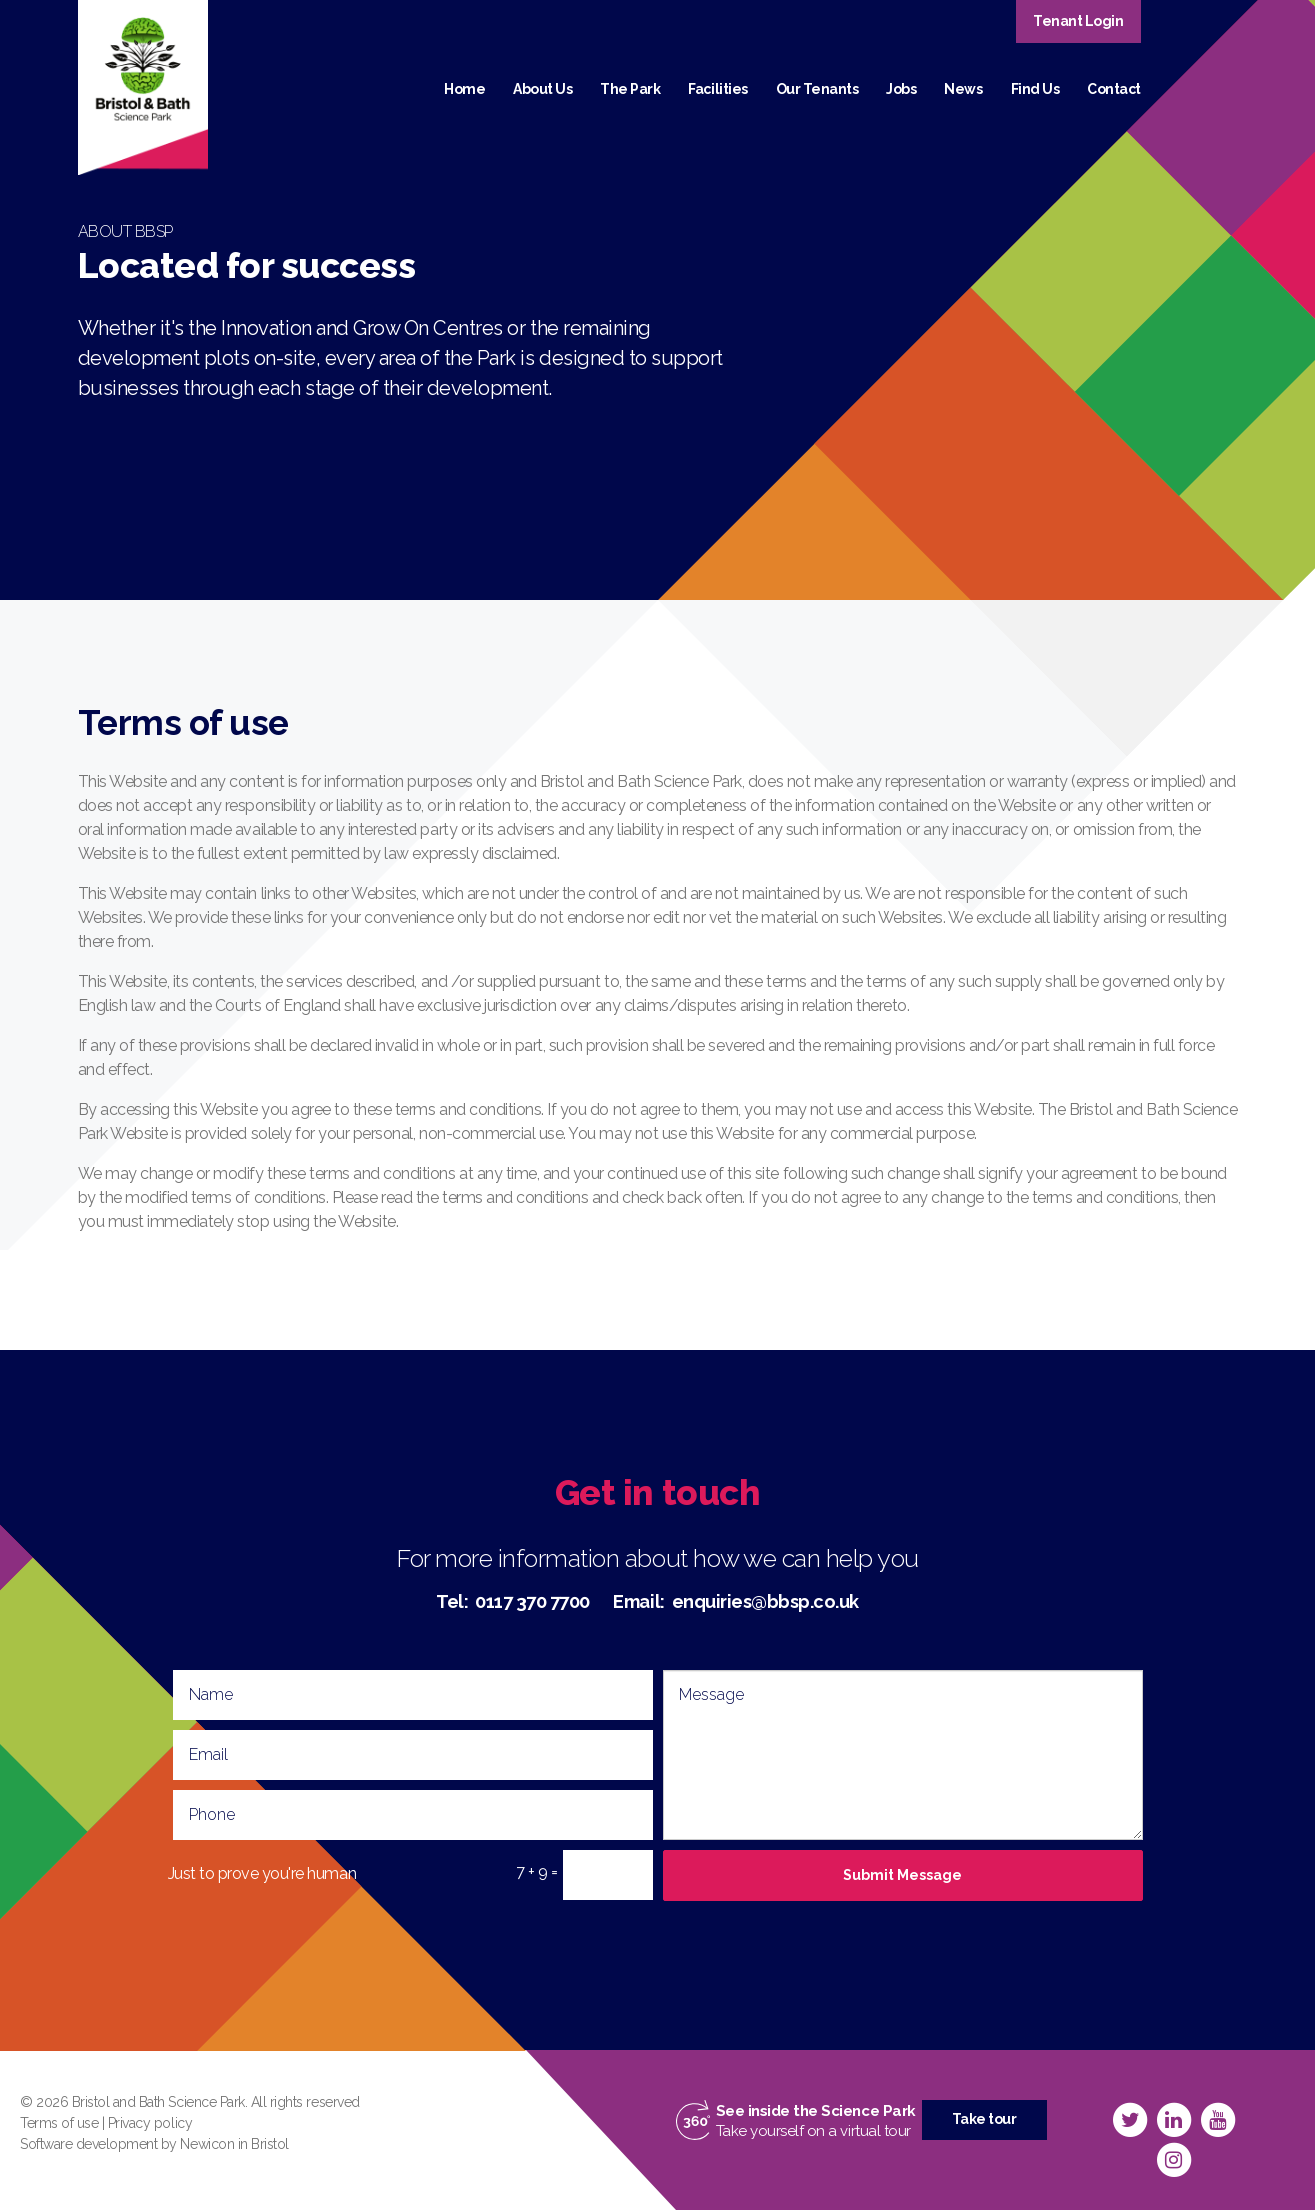  I want to click on Facilities, so click(717, 89).